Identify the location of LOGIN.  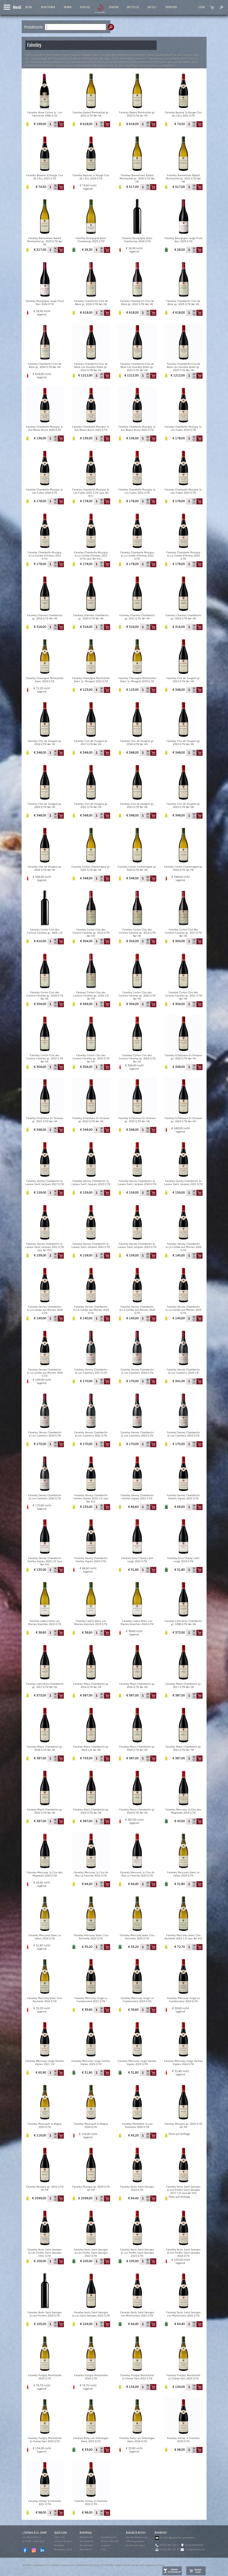
(201, 7).